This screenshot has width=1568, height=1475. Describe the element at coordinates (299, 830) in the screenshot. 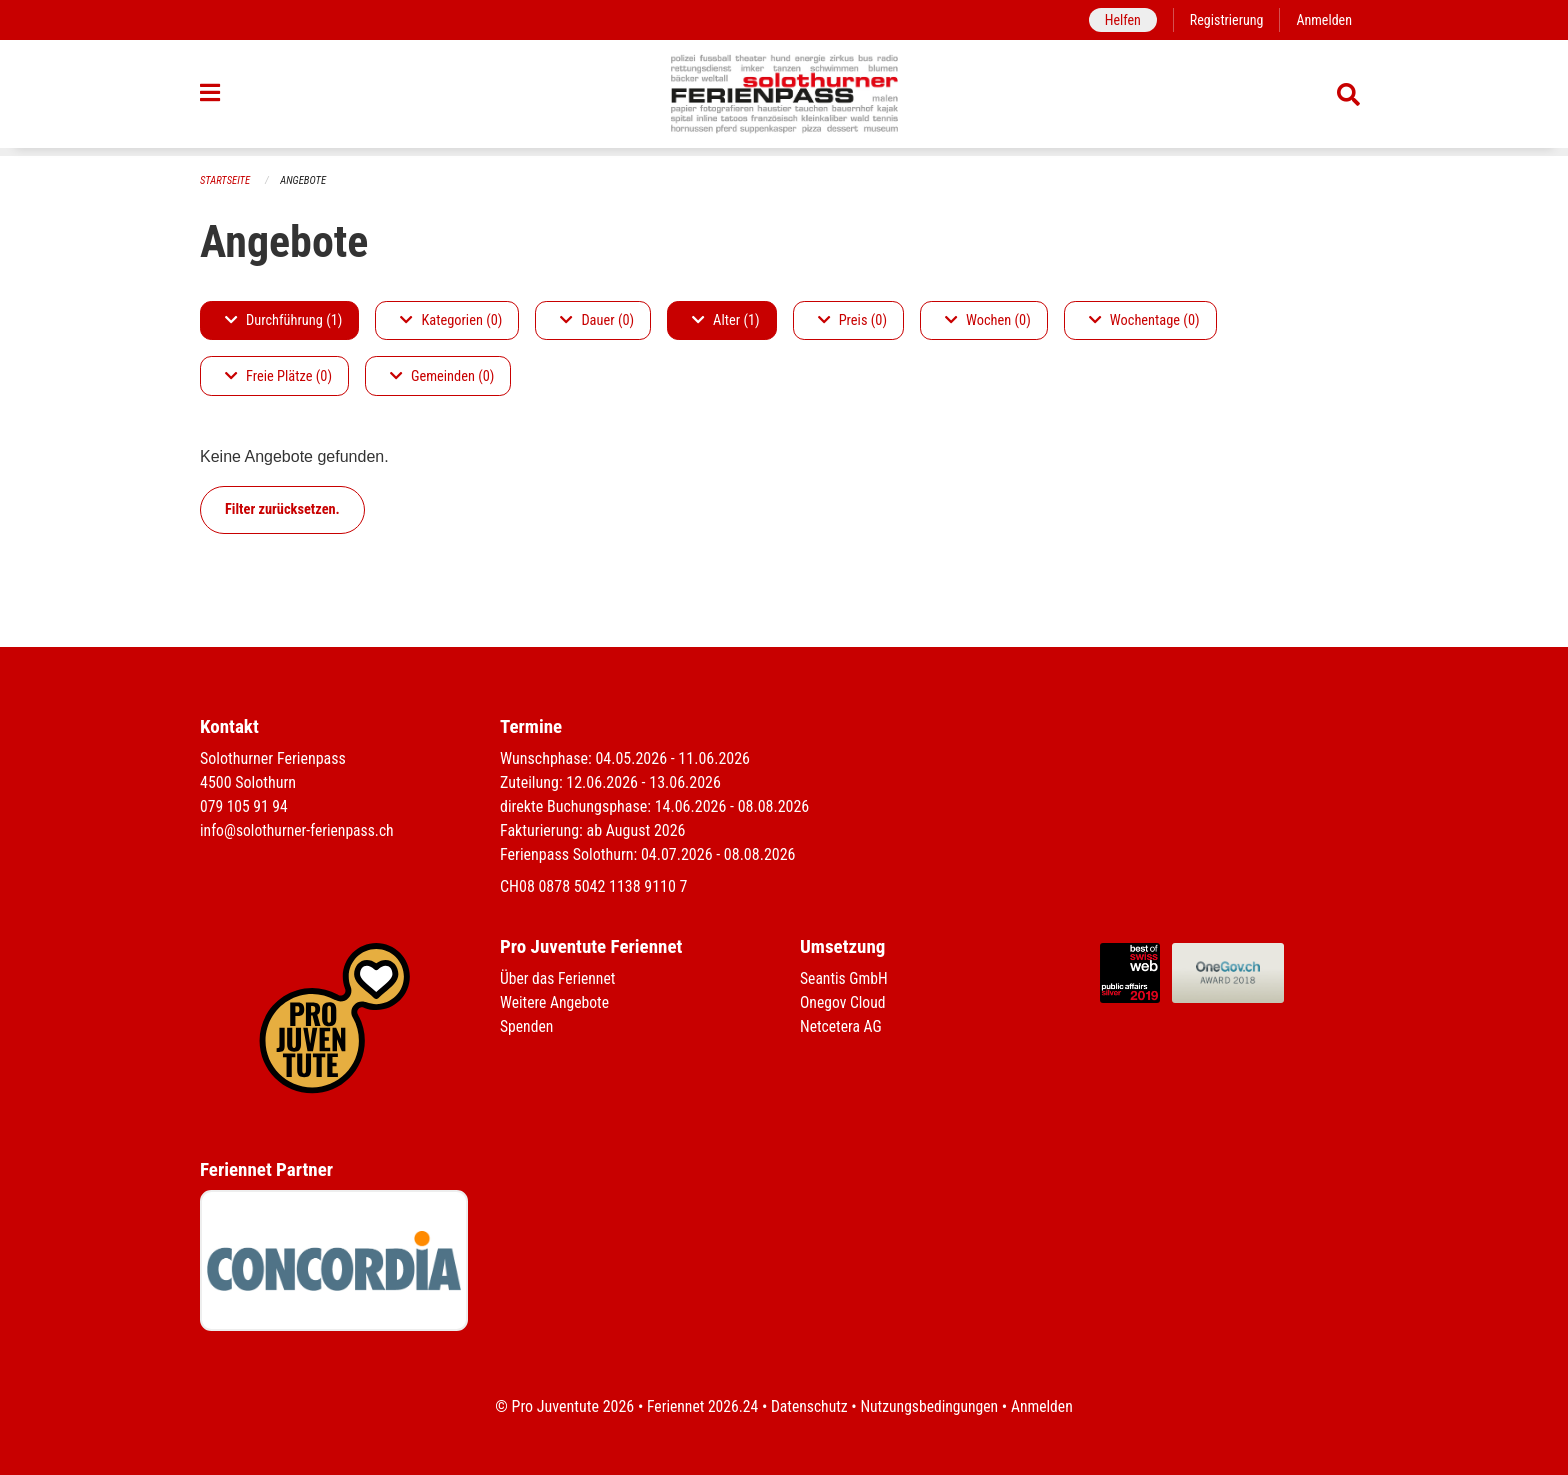

I see `info@solothurner-ferienpass.ch` at that location.